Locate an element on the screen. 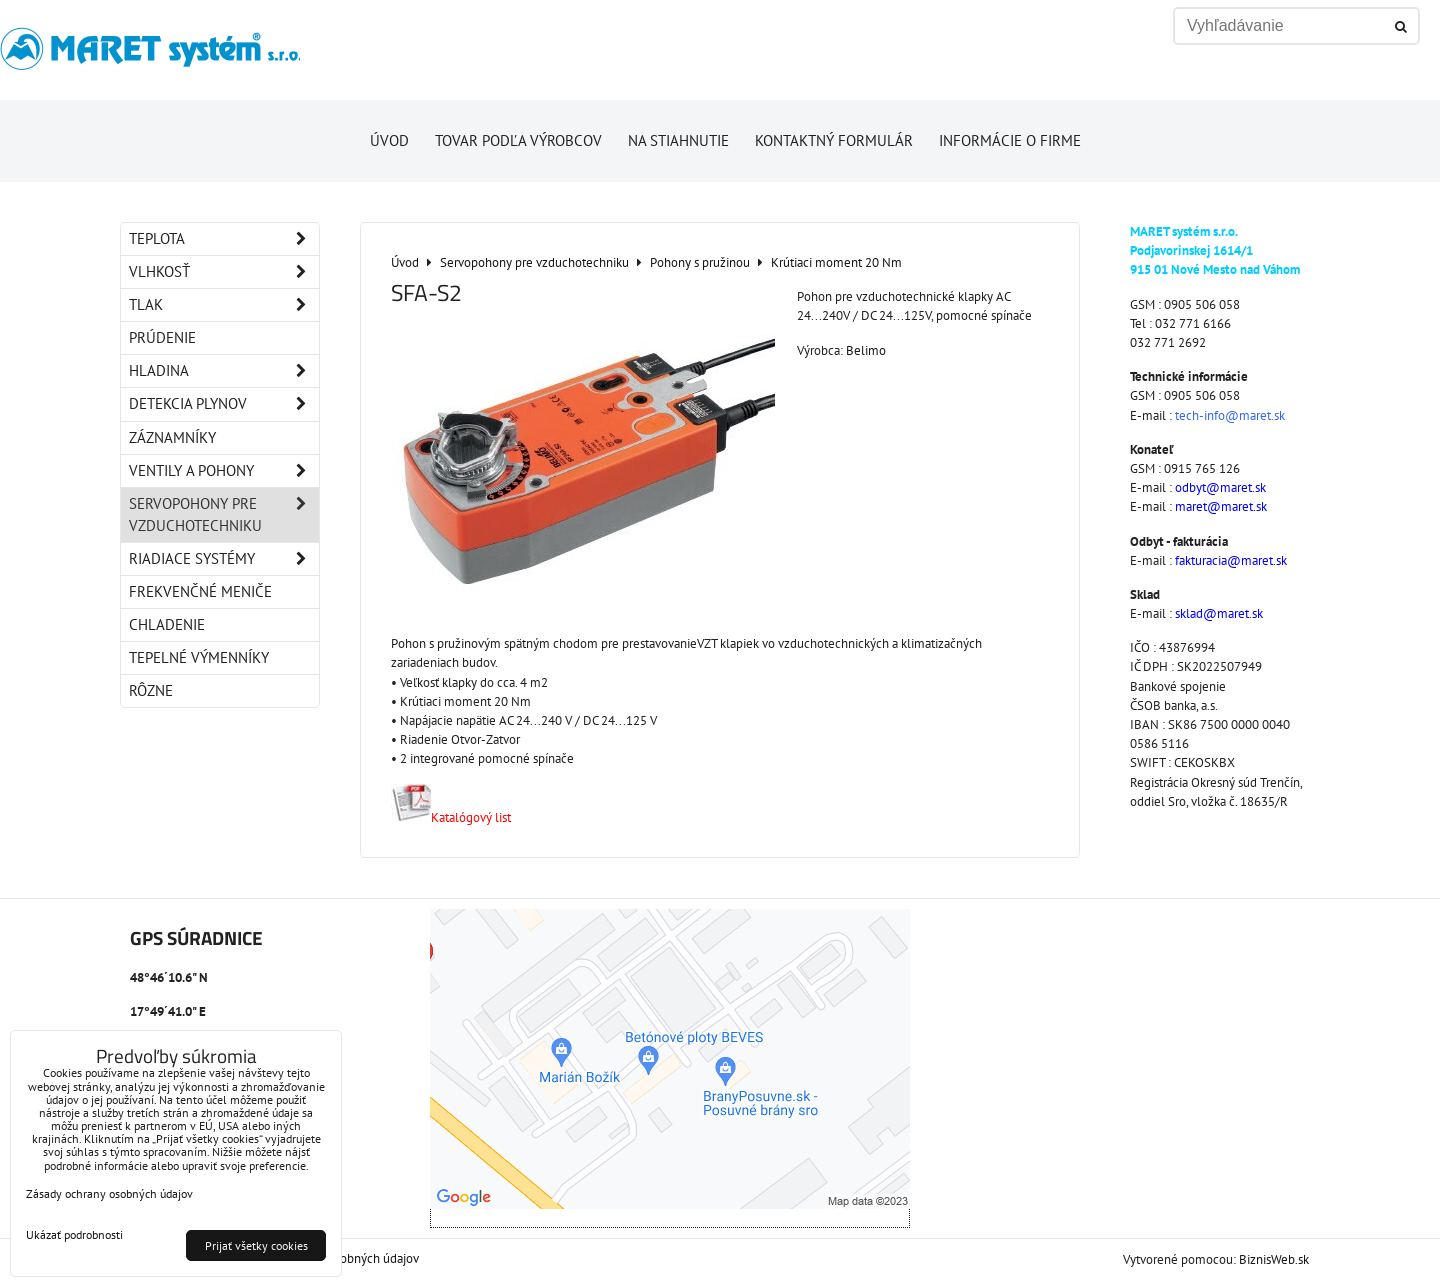 The image size is (1440, 1287). Hladina is located at coordinates (224, 371).